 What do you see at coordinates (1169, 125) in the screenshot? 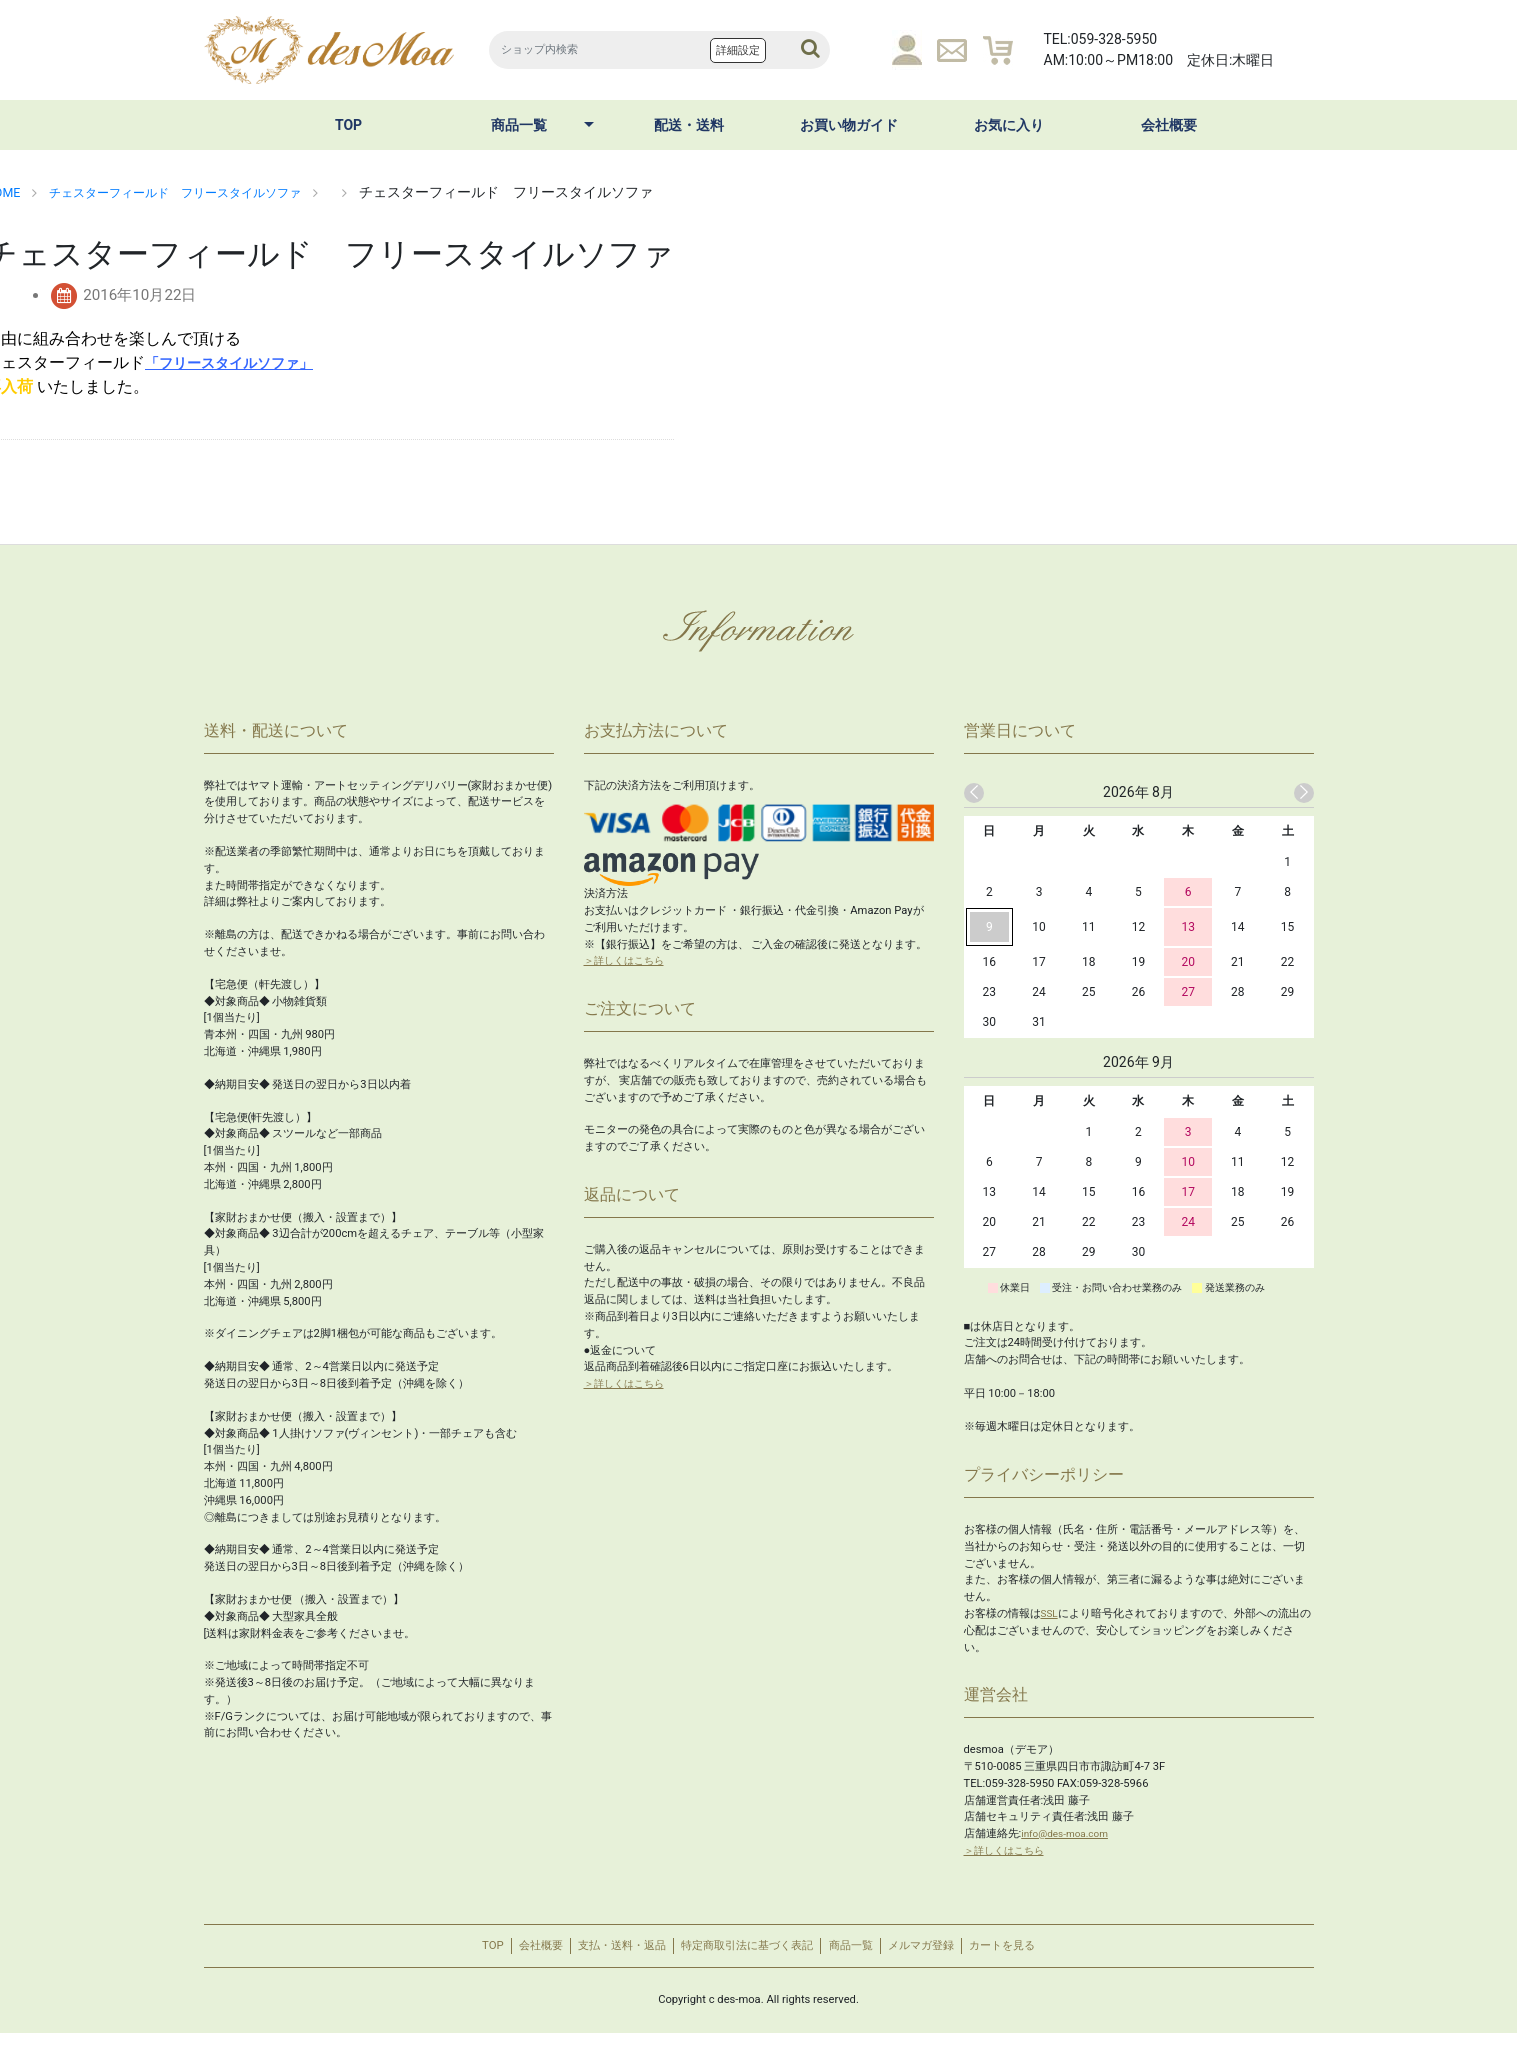
I see `会社概要` at bounding box center [1169, 125].